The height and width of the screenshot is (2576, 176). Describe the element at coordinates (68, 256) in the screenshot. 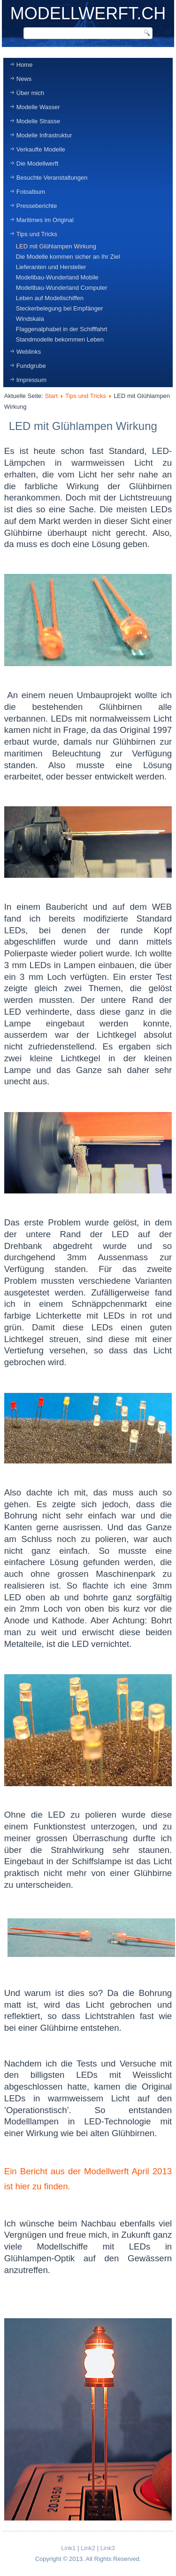

I see `Die Modelle kommen sicher an Ihr Ziel` at that location.